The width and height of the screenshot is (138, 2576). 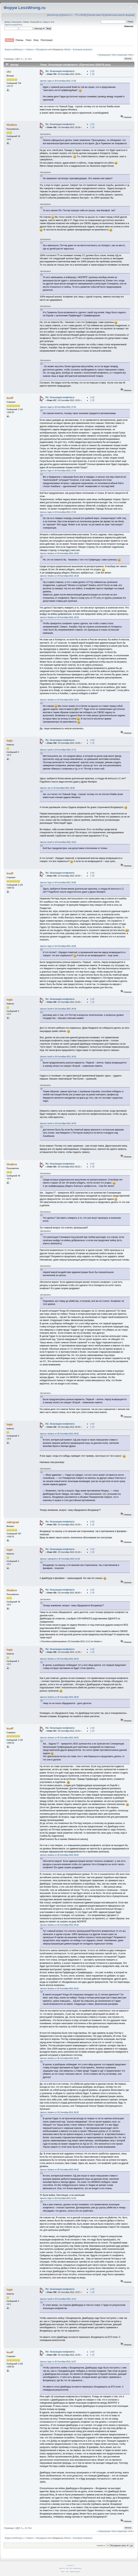 What do you see at coordinates (73, 15) in the screenshot?
I see `hpmor.ru — ГП и МРМ` at bounding box center [73, 15].